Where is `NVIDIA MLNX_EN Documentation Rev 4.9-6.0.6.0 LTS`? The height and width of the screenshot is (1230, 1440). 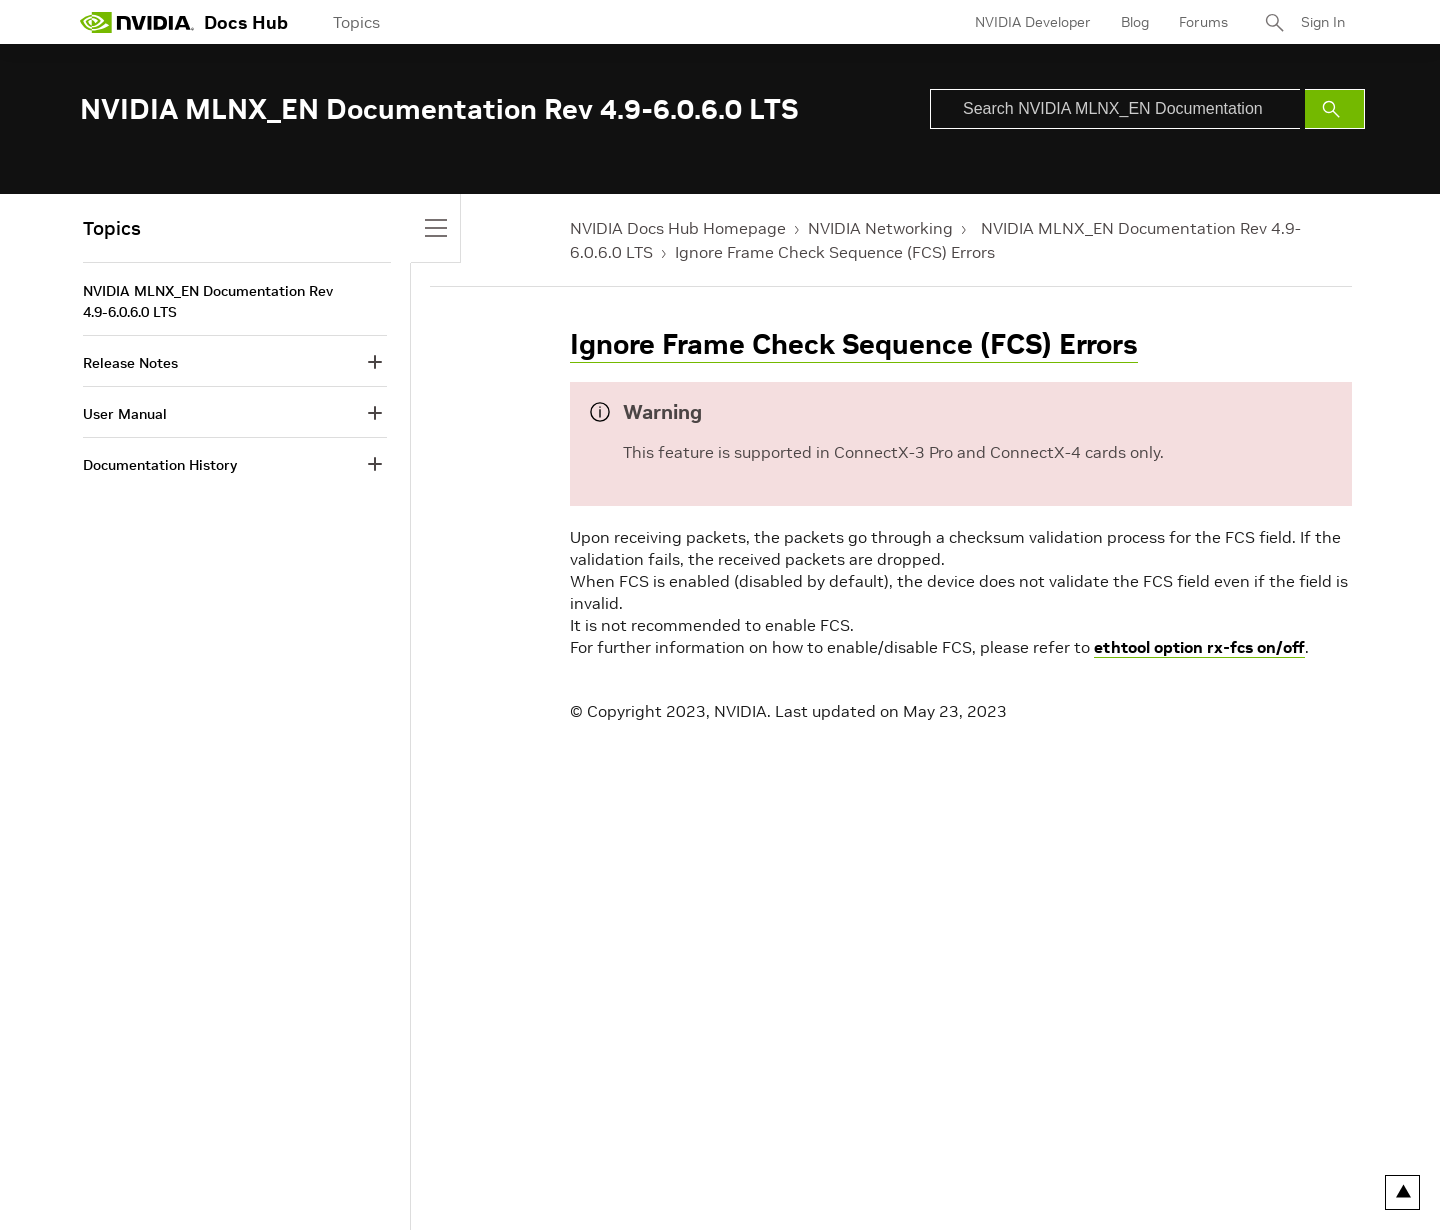
NVIDIA MLNX_EN Documentation Rev 4.9-6.0.6.0 LTS is located at coordinates (208, 301).